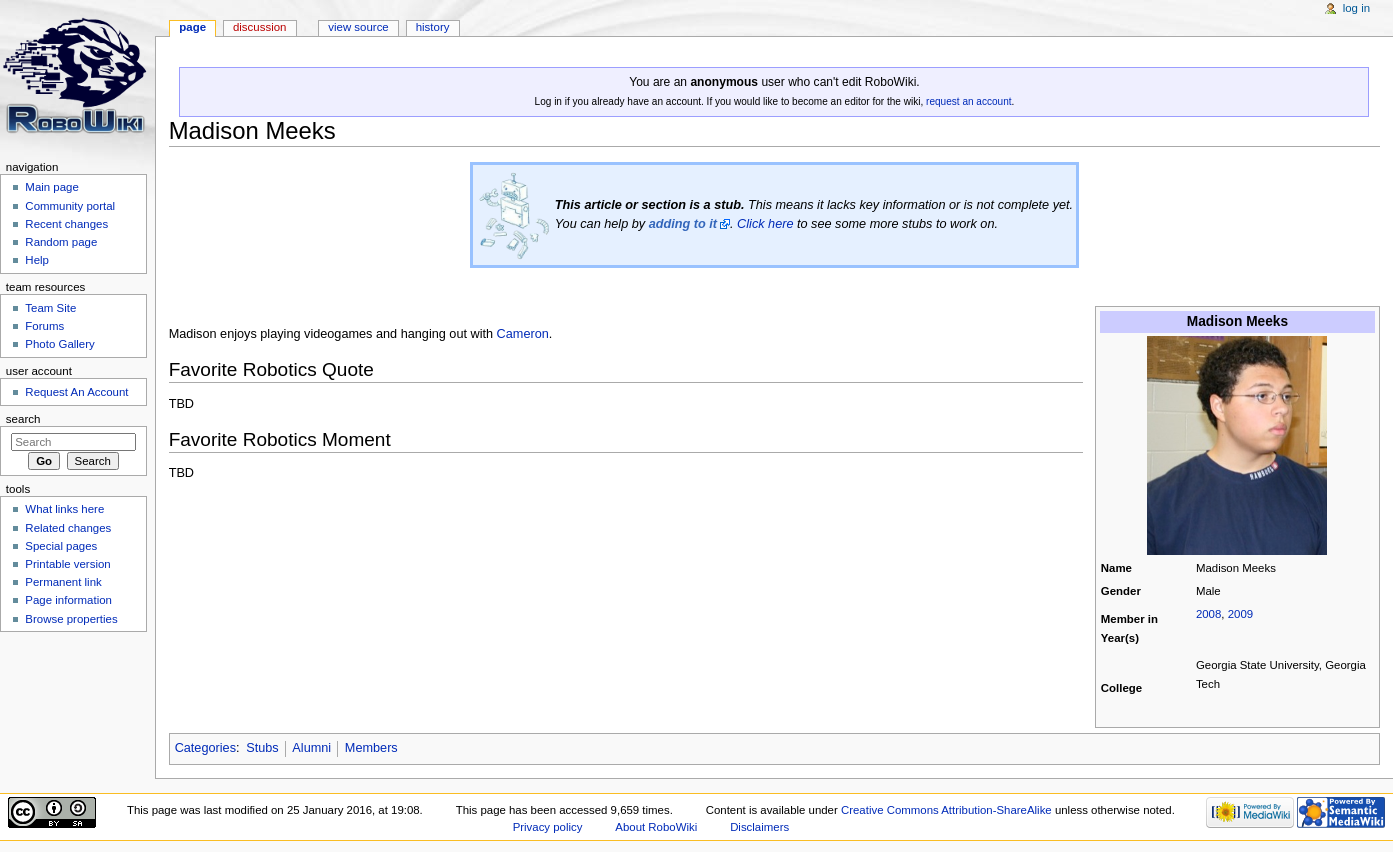 This screenshot has width=1393, height=852. What do you see at coordinates (59, 344) in the screenshot?
I see `Photo Gallery` at bounding box center [59, 344].